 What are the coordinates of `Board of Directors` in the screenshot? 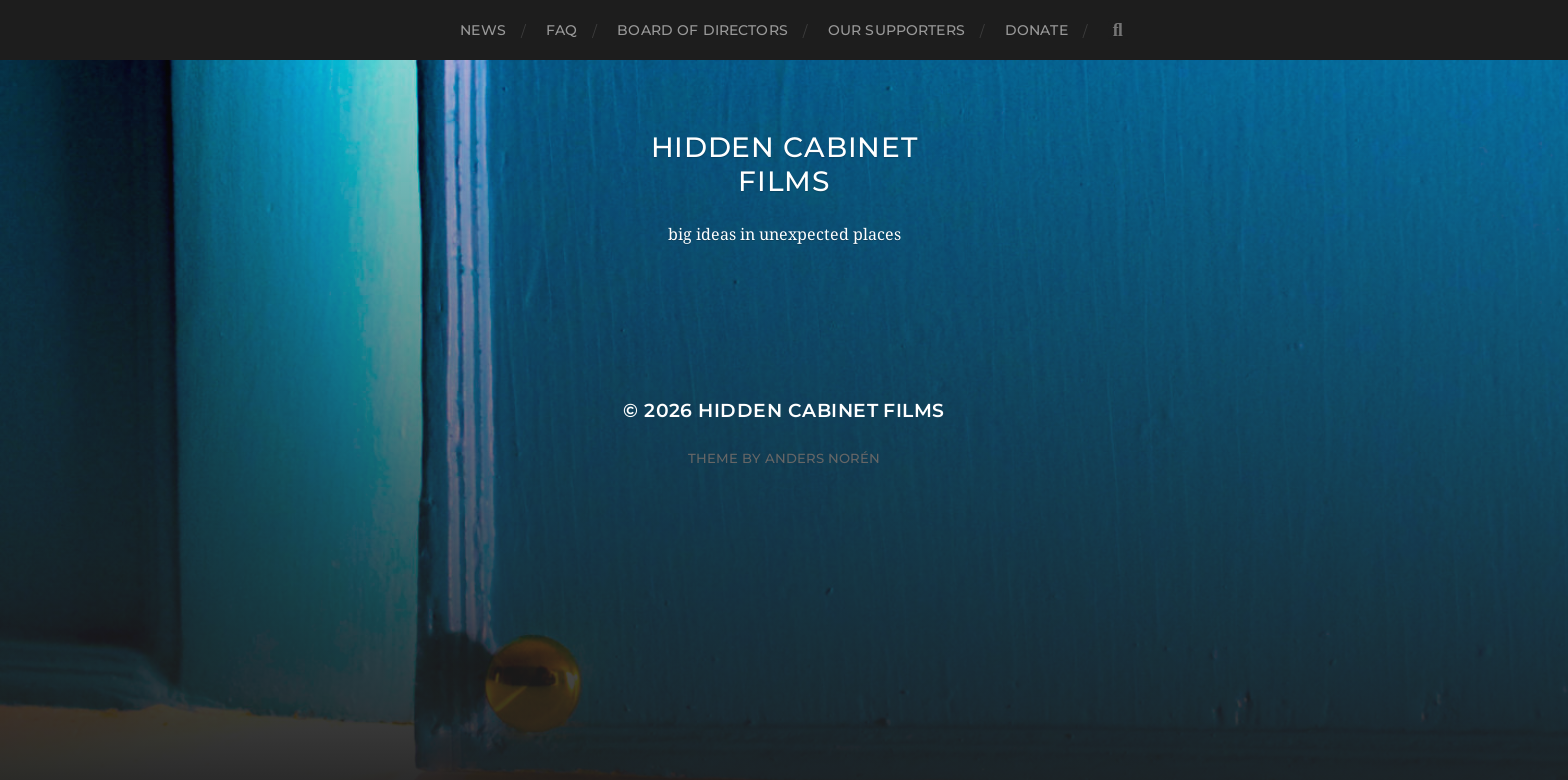 It's located at (702, 30).